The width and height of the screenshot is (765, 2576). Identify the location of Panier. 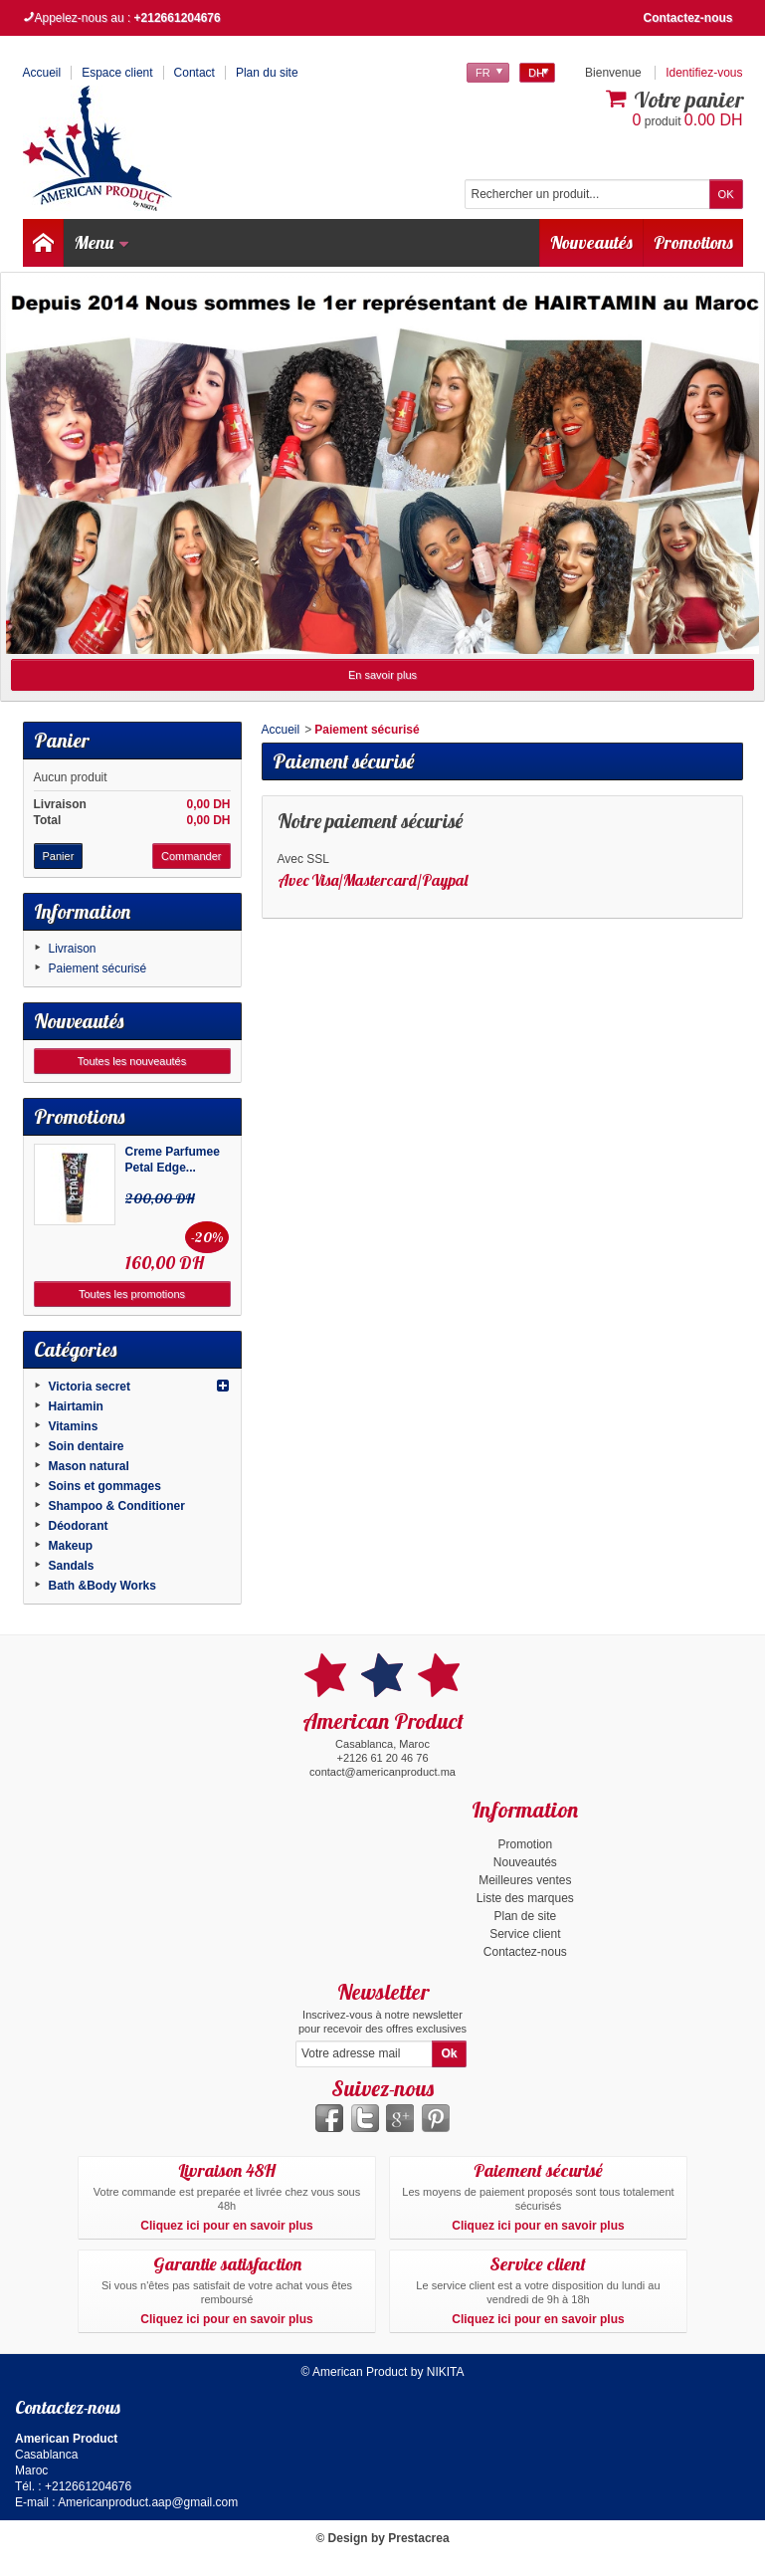
(62, 740).